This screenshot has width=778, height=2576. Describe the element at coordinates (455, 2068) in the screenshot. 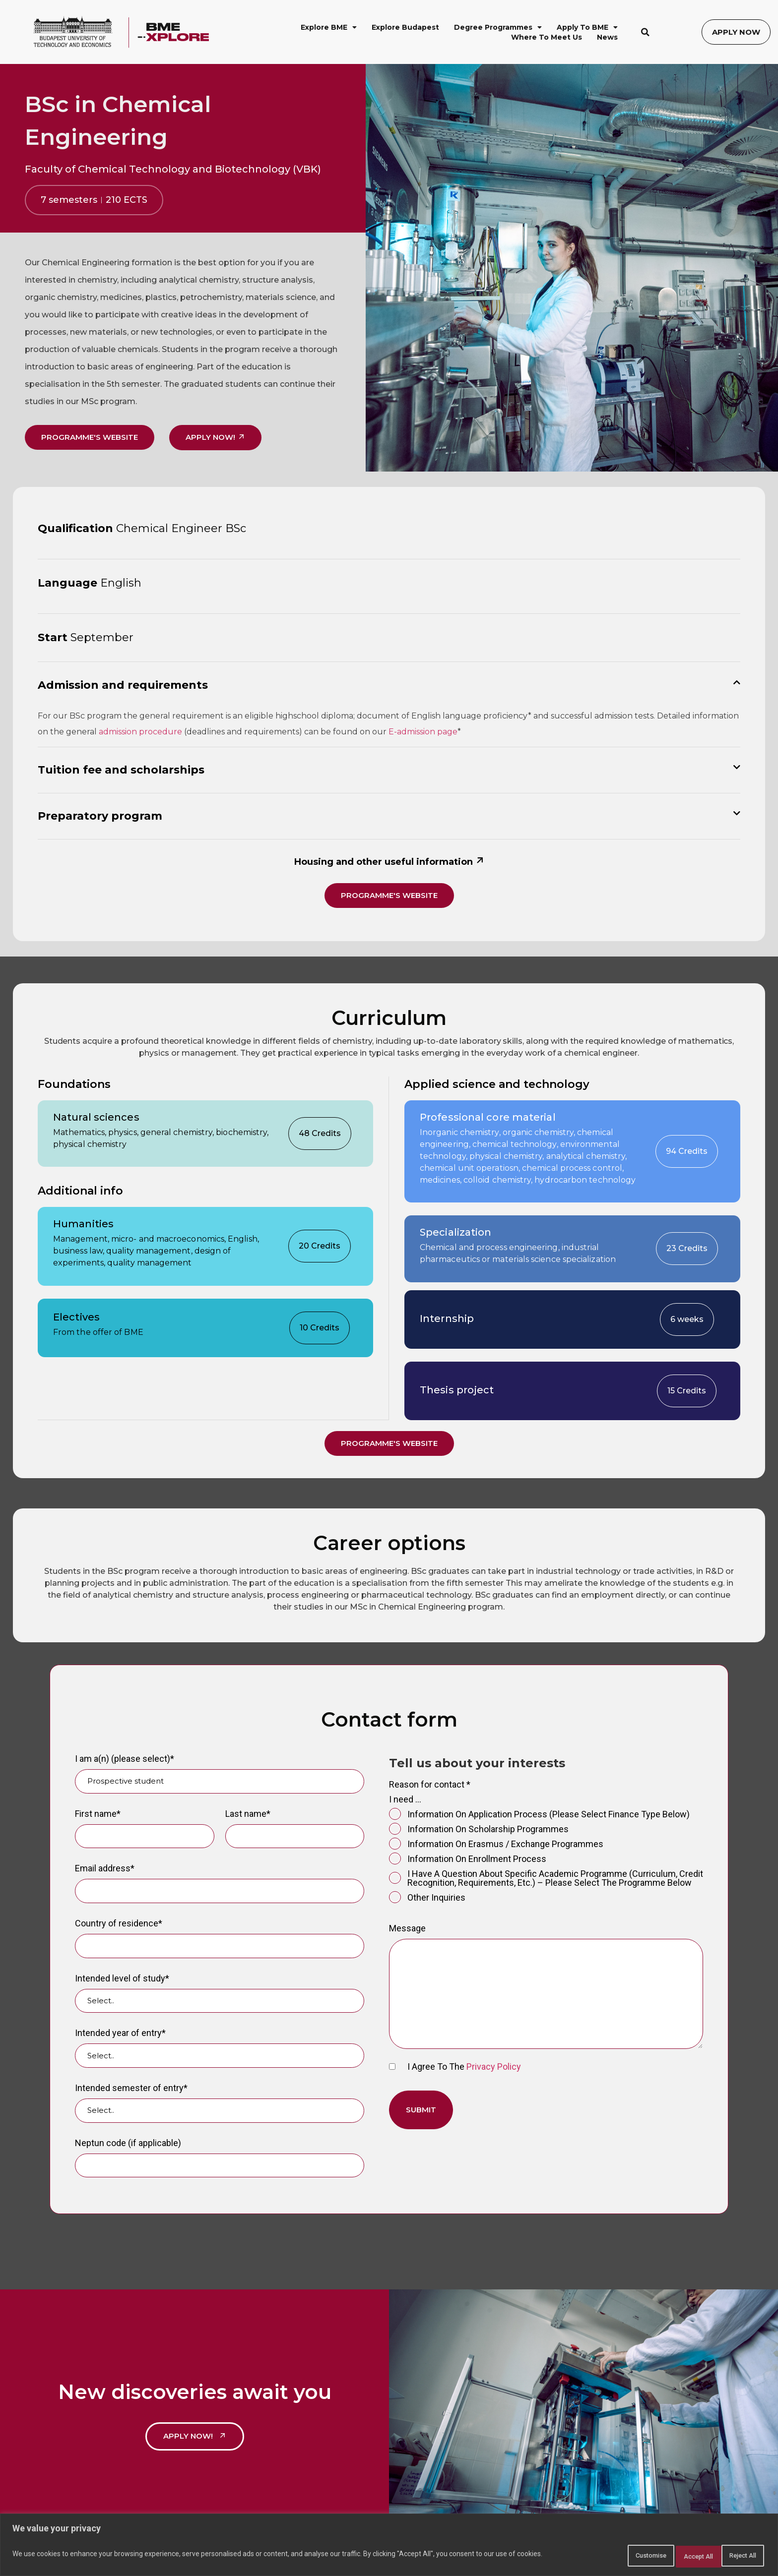

I see `I agree to the` at that location.